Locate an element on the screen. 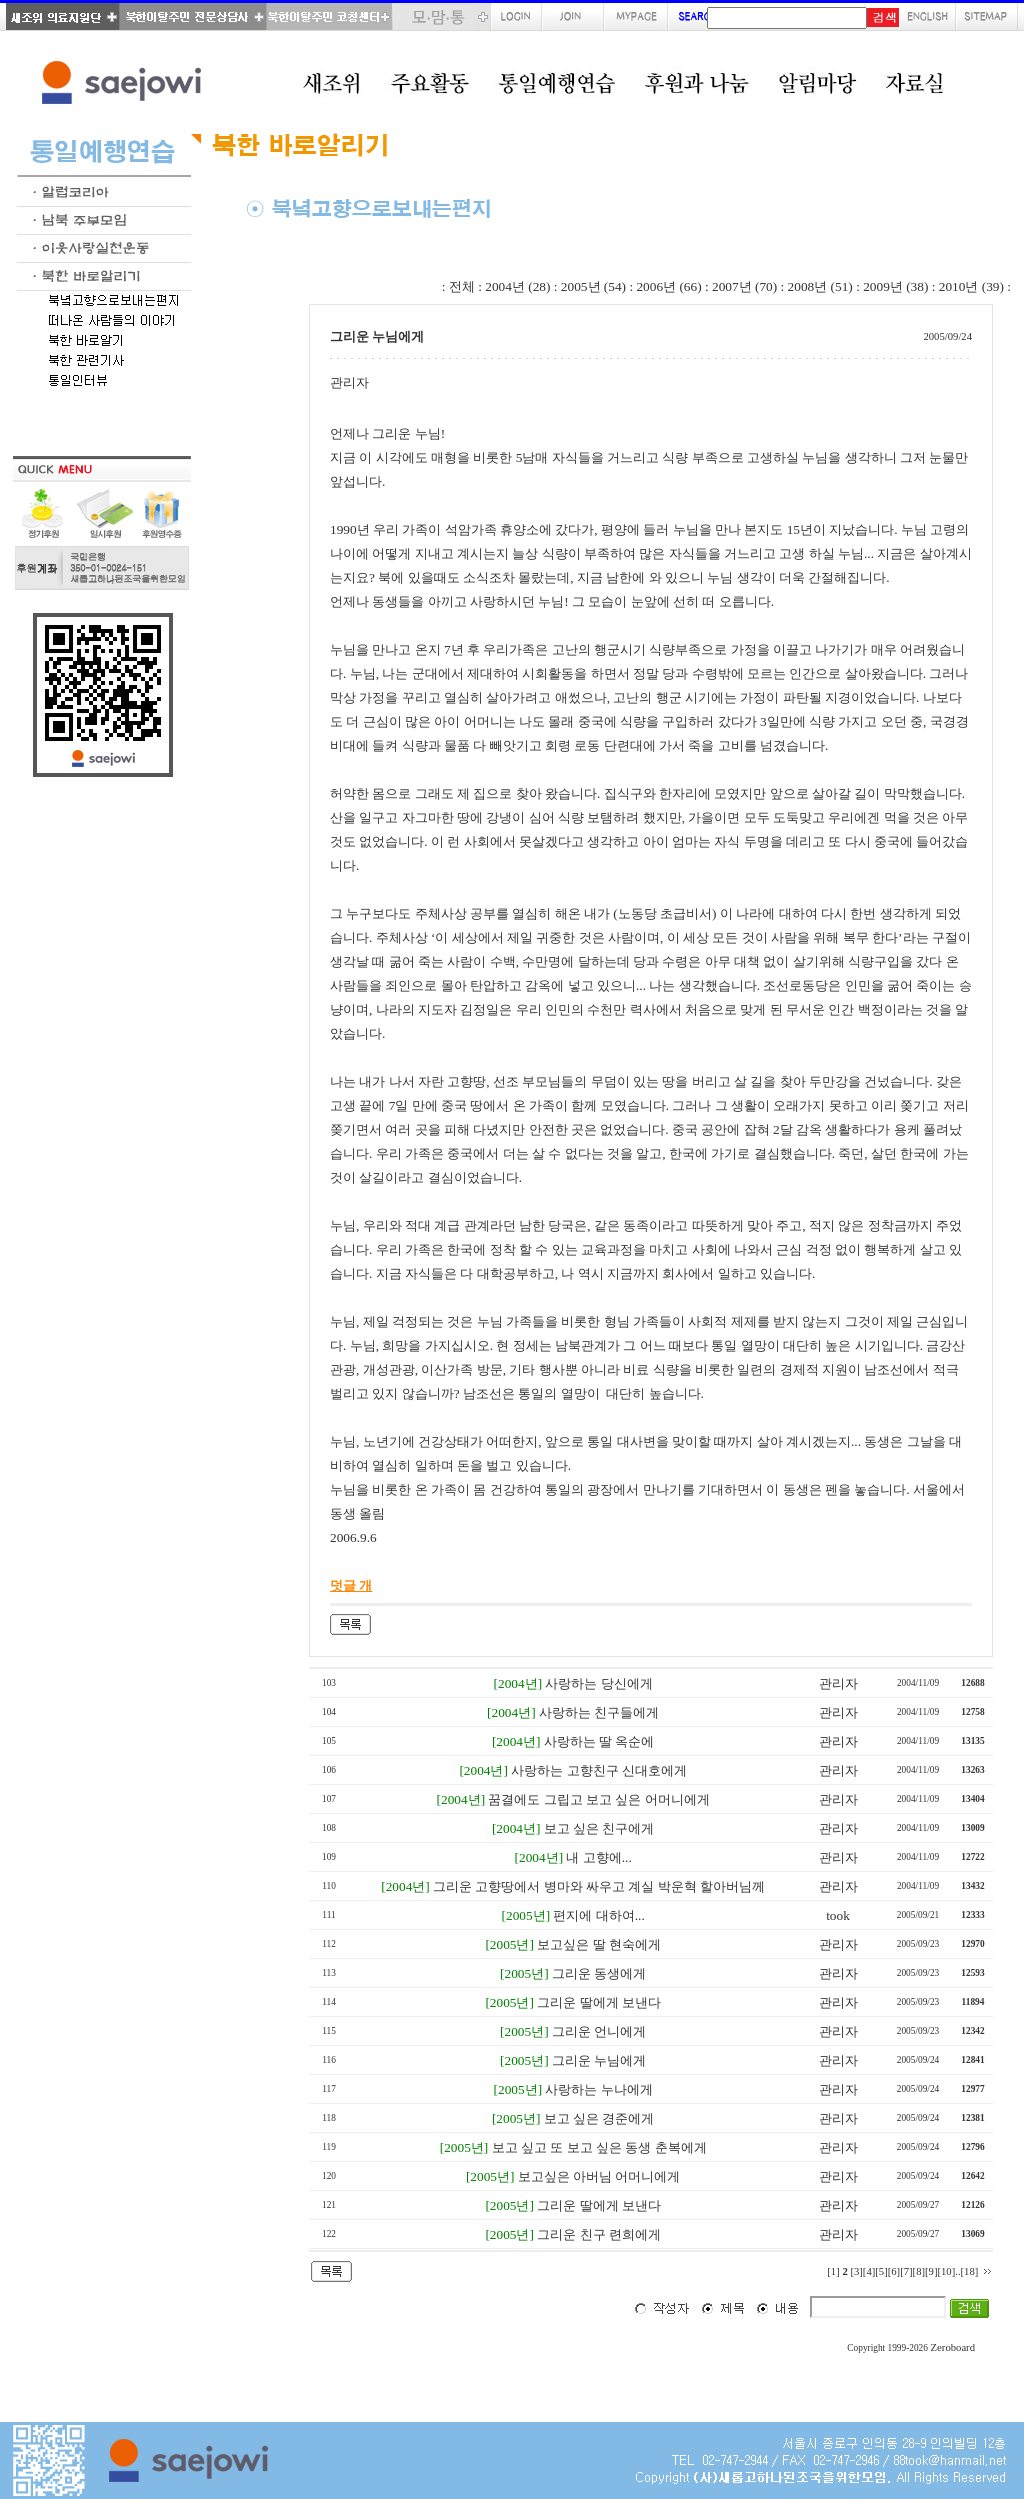  2008년 (51) is located at coordinates (820, 286).